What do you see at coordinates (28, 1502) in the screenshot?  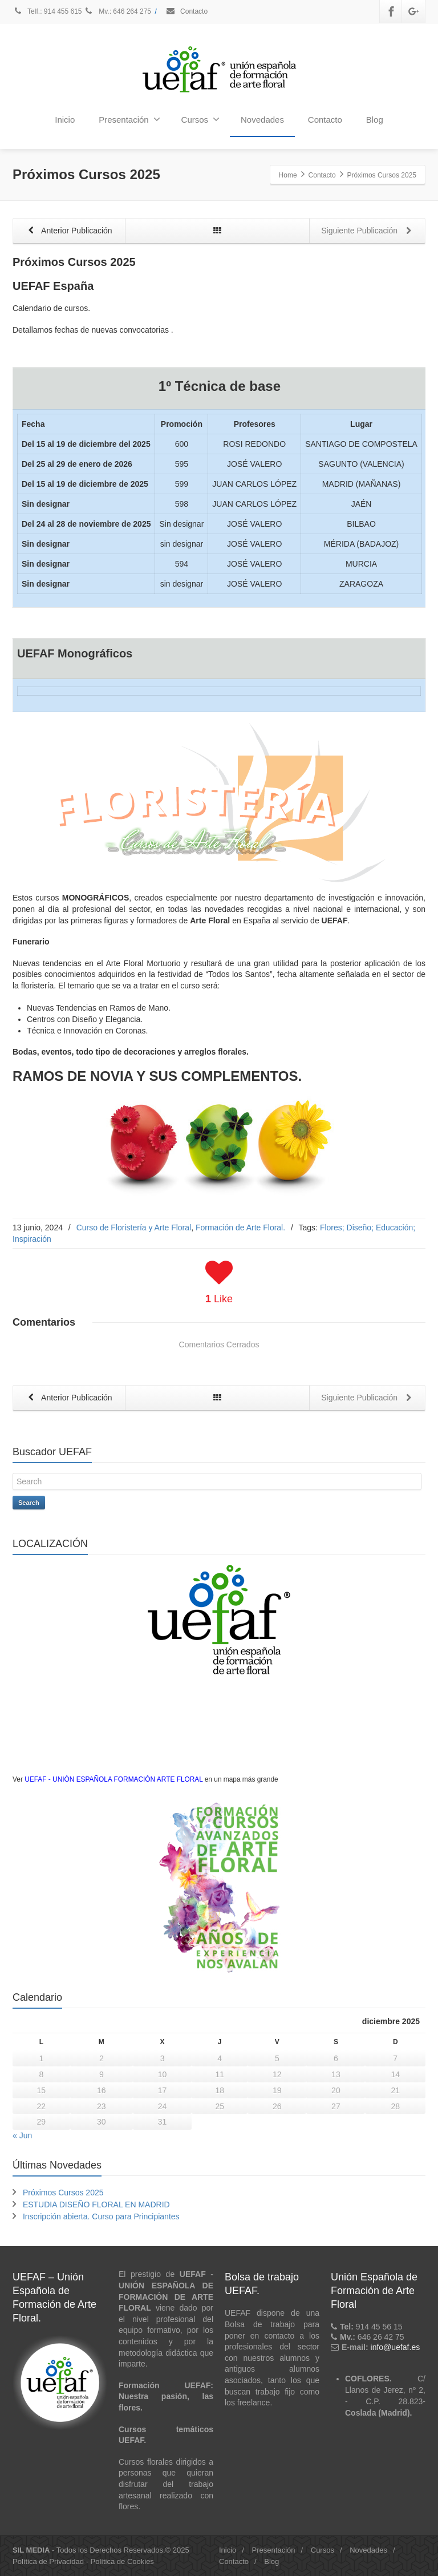 I see `Search` at bounding box center [28, 1502].